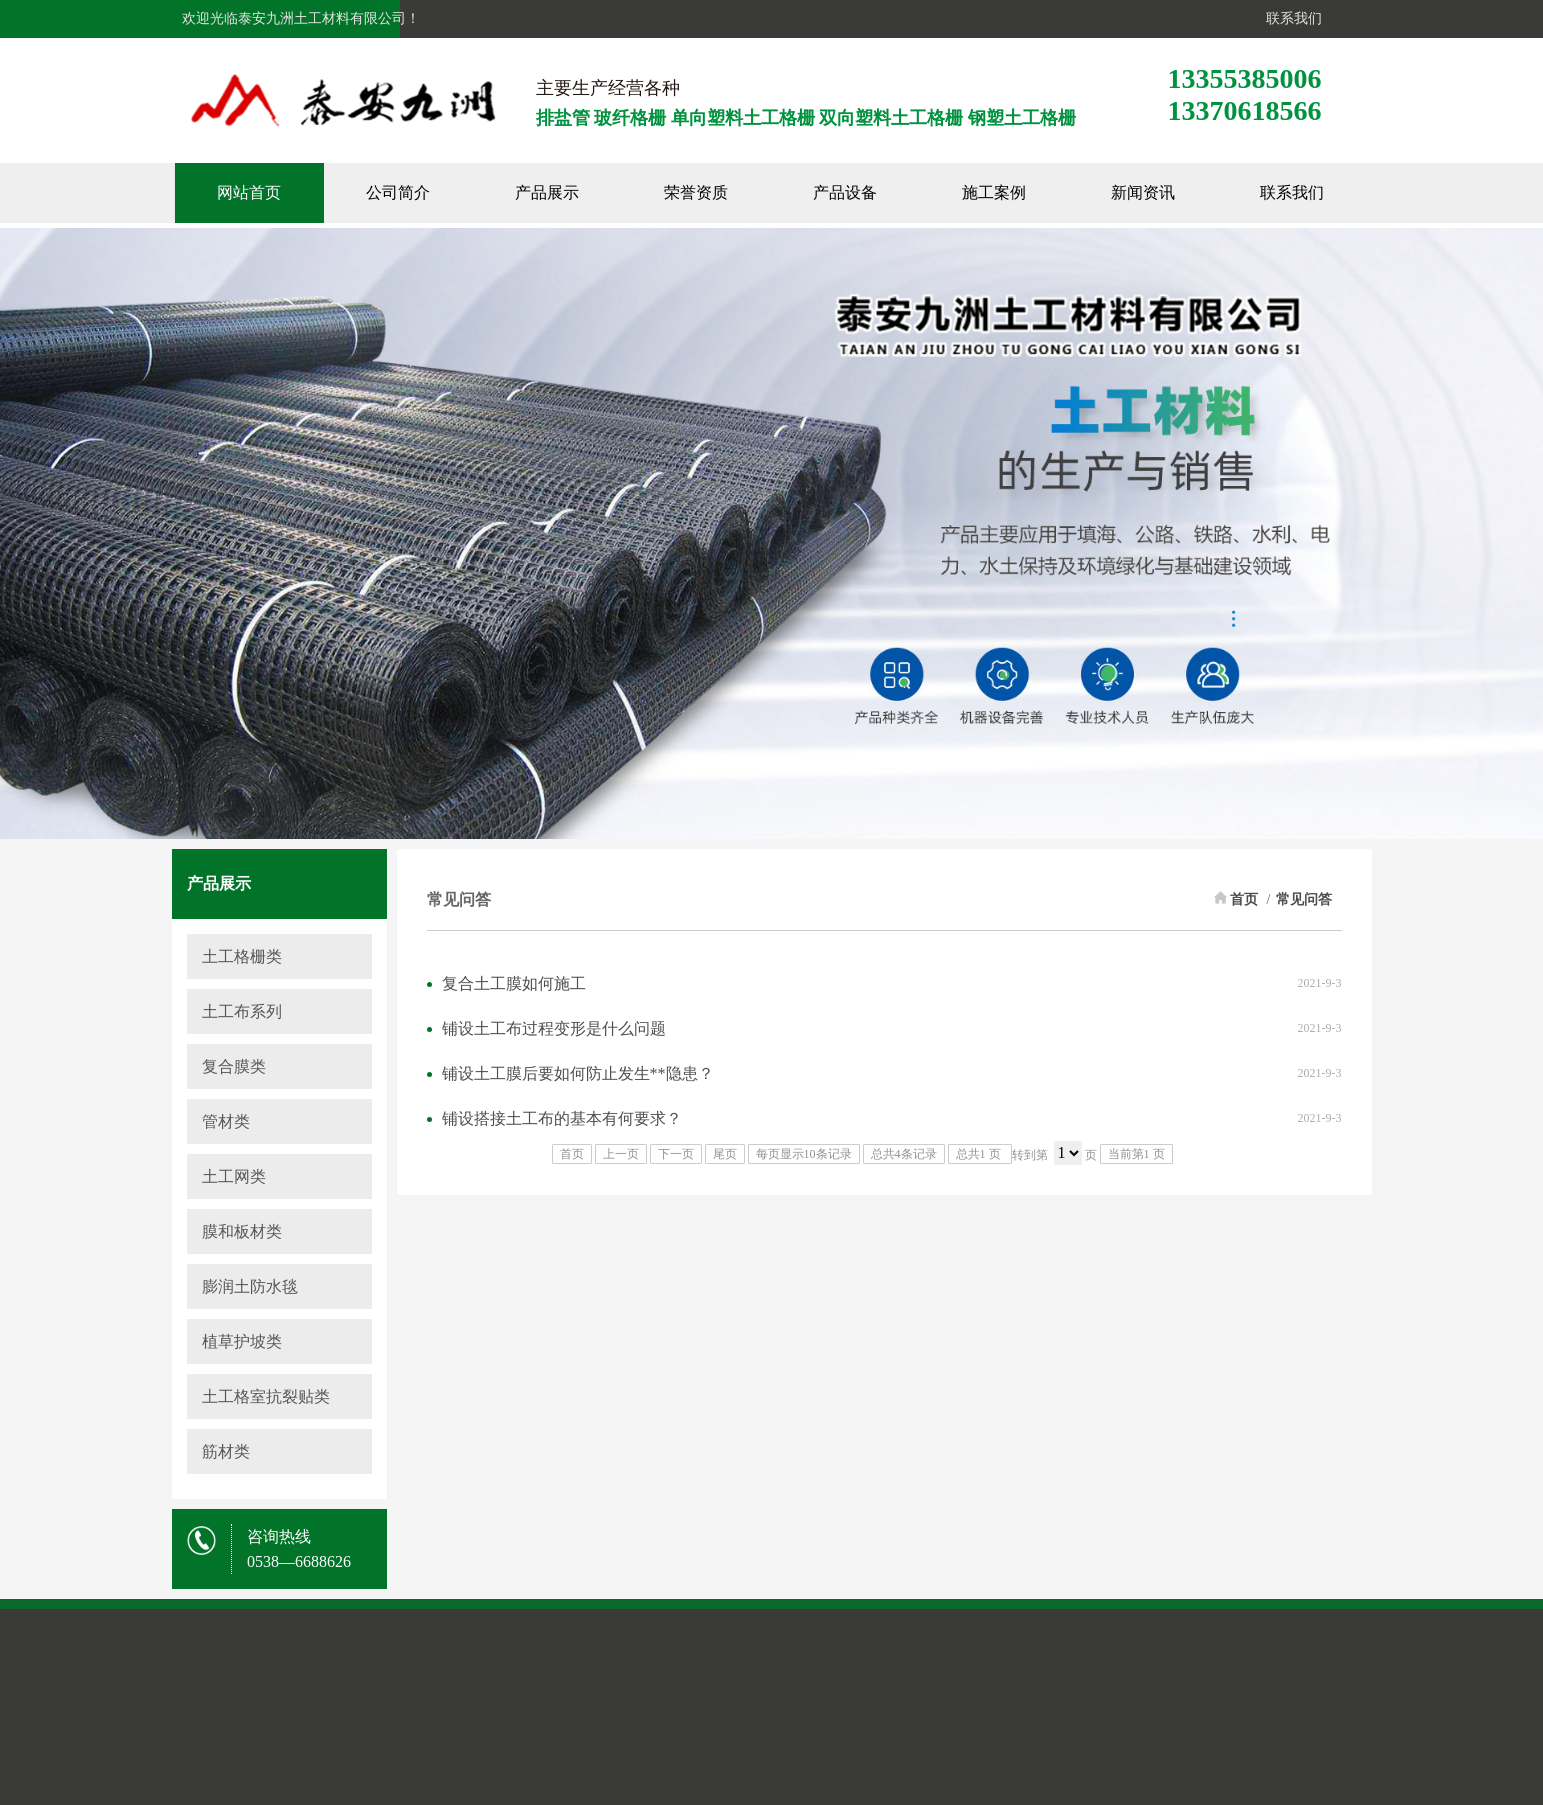 Image resolution: width=1543 pixels, height=1805 pixels. What do you see at coordinates (242, 1231) in the screenshot?
I see `膜和板材类` at bounding box center [242, 1231].